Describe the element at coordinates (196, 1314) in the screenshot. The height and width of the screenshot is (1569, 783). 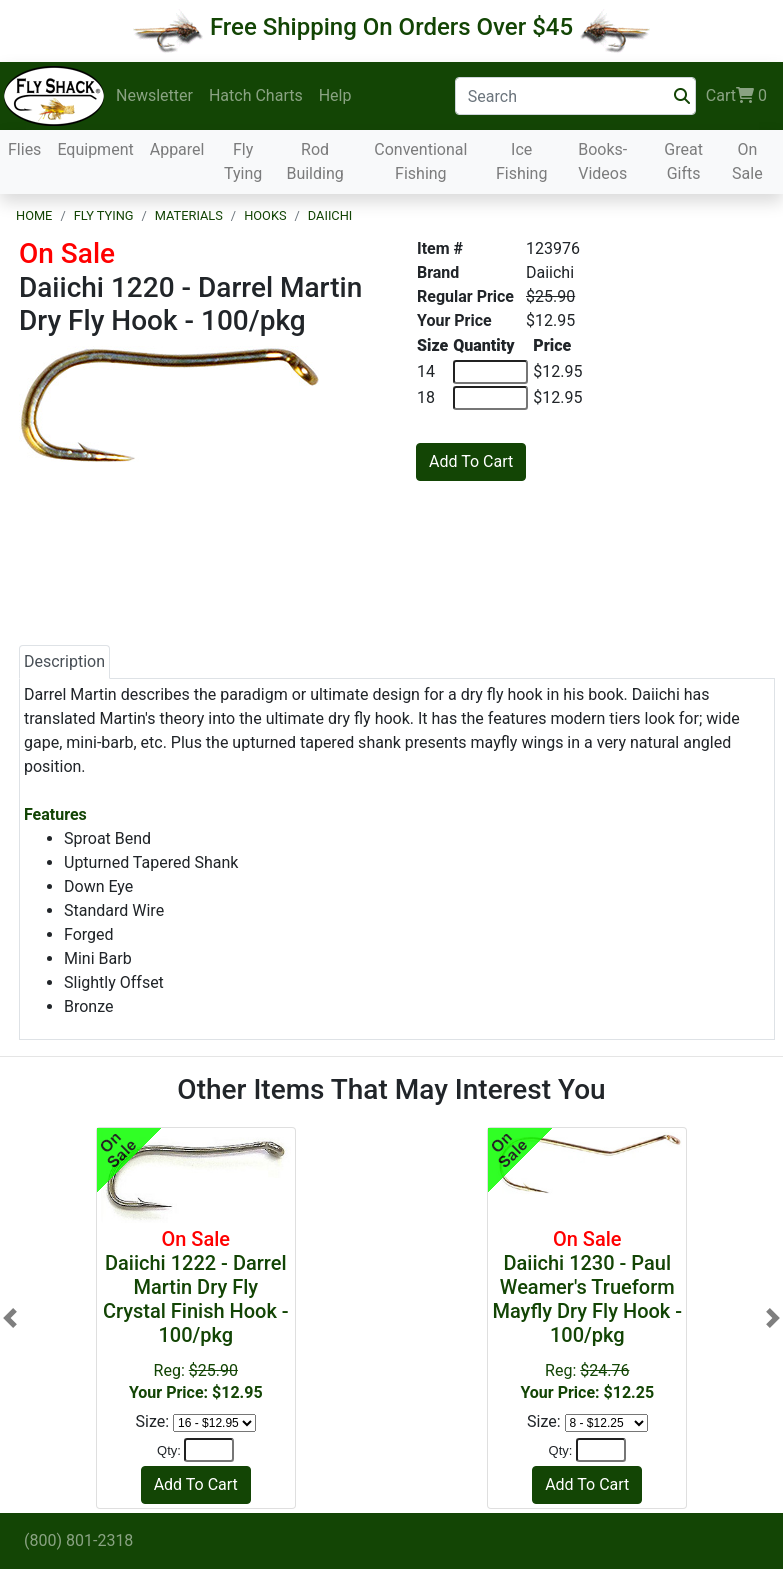
I see `Reg:` at that location.